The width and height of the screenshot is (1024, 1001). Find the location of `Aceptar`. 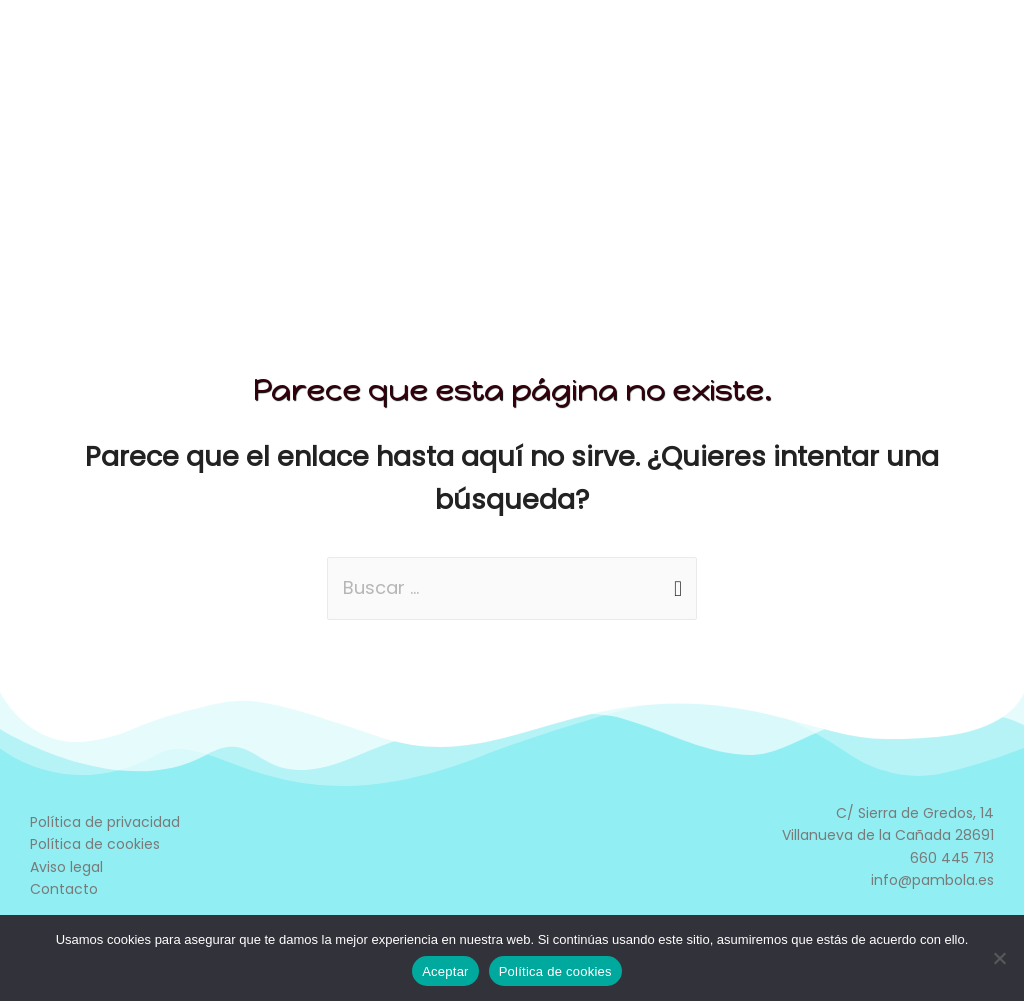

Aceptar is located at coordinates (445, 971).